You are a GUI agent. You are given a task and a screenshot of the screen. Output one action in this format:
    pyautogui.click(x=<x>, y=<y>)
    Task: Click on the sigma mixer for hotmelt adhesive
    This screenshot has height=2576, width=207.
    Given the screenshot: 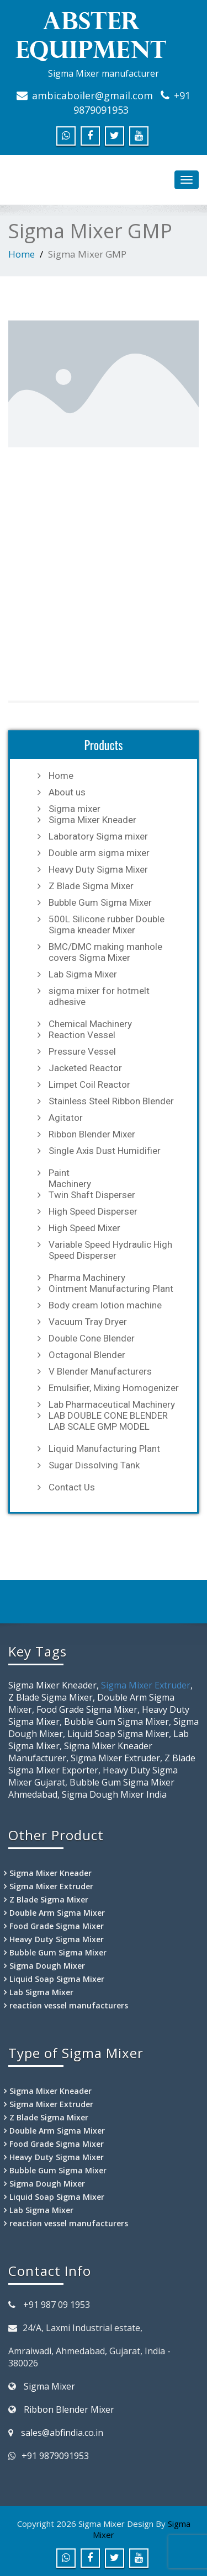 What is the action you would take?
    pyautogui.click(x=99, y=996)
    